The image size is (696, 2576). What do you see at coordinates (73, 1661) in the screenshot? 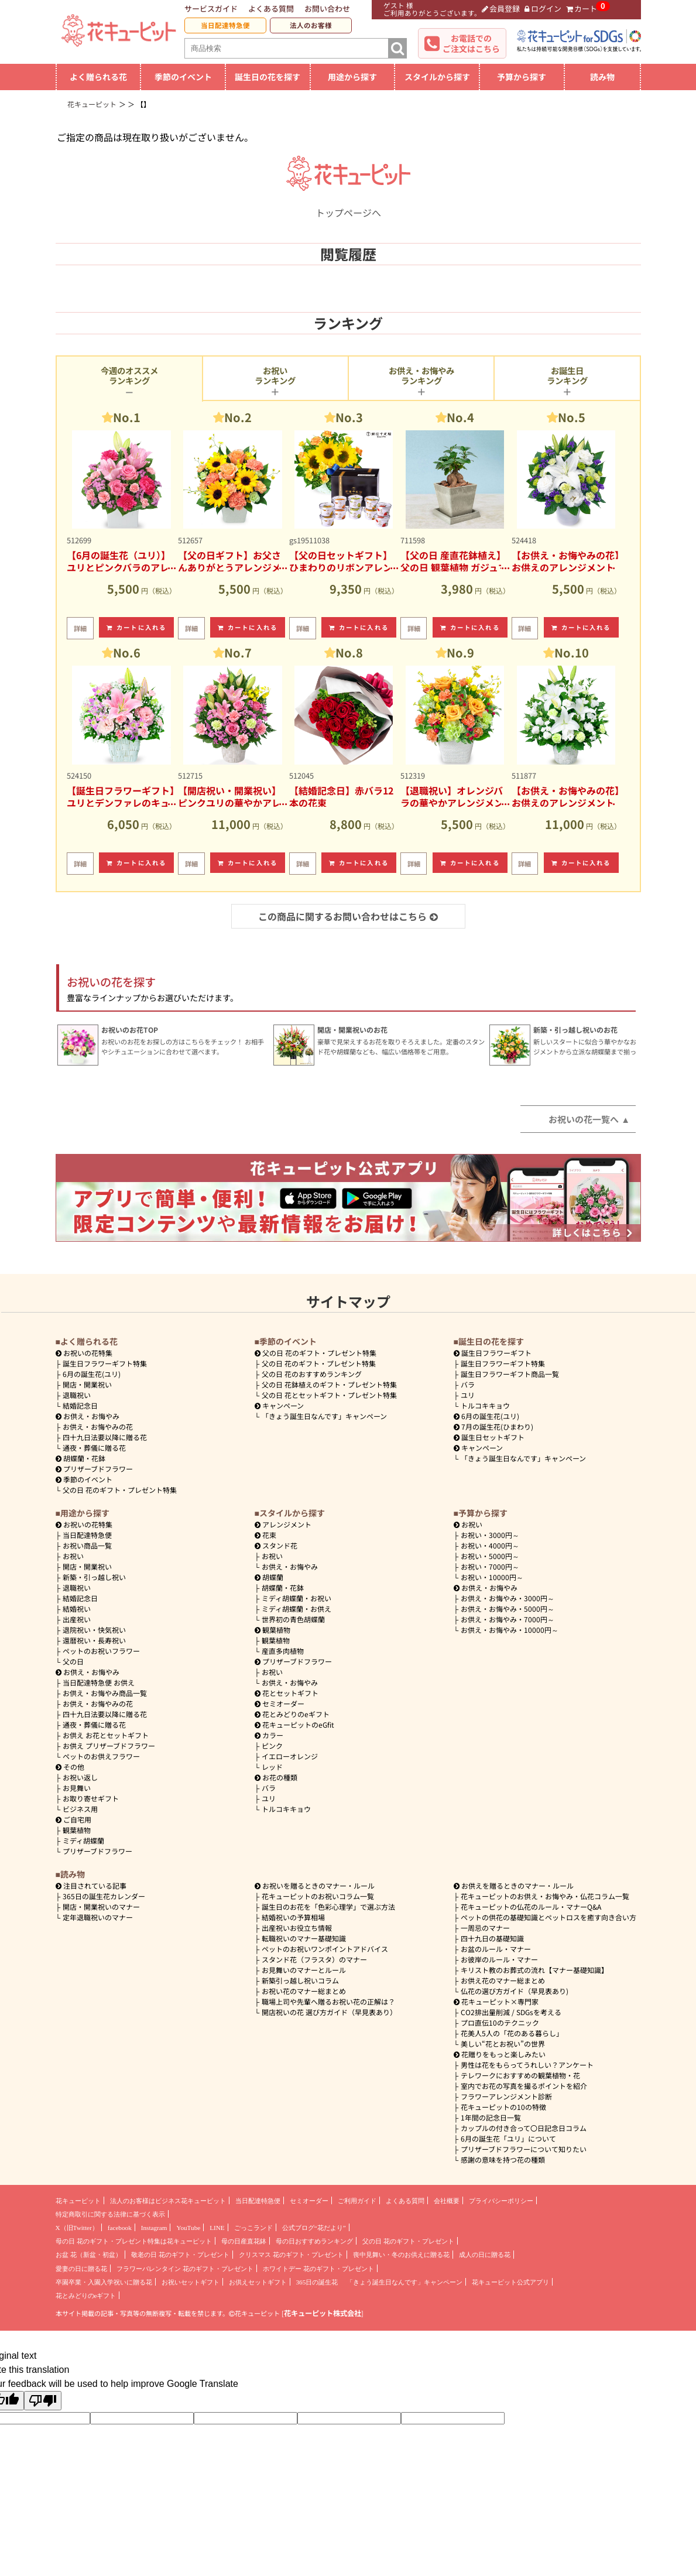
I see `父の日` at bounding box center [73, 1661].